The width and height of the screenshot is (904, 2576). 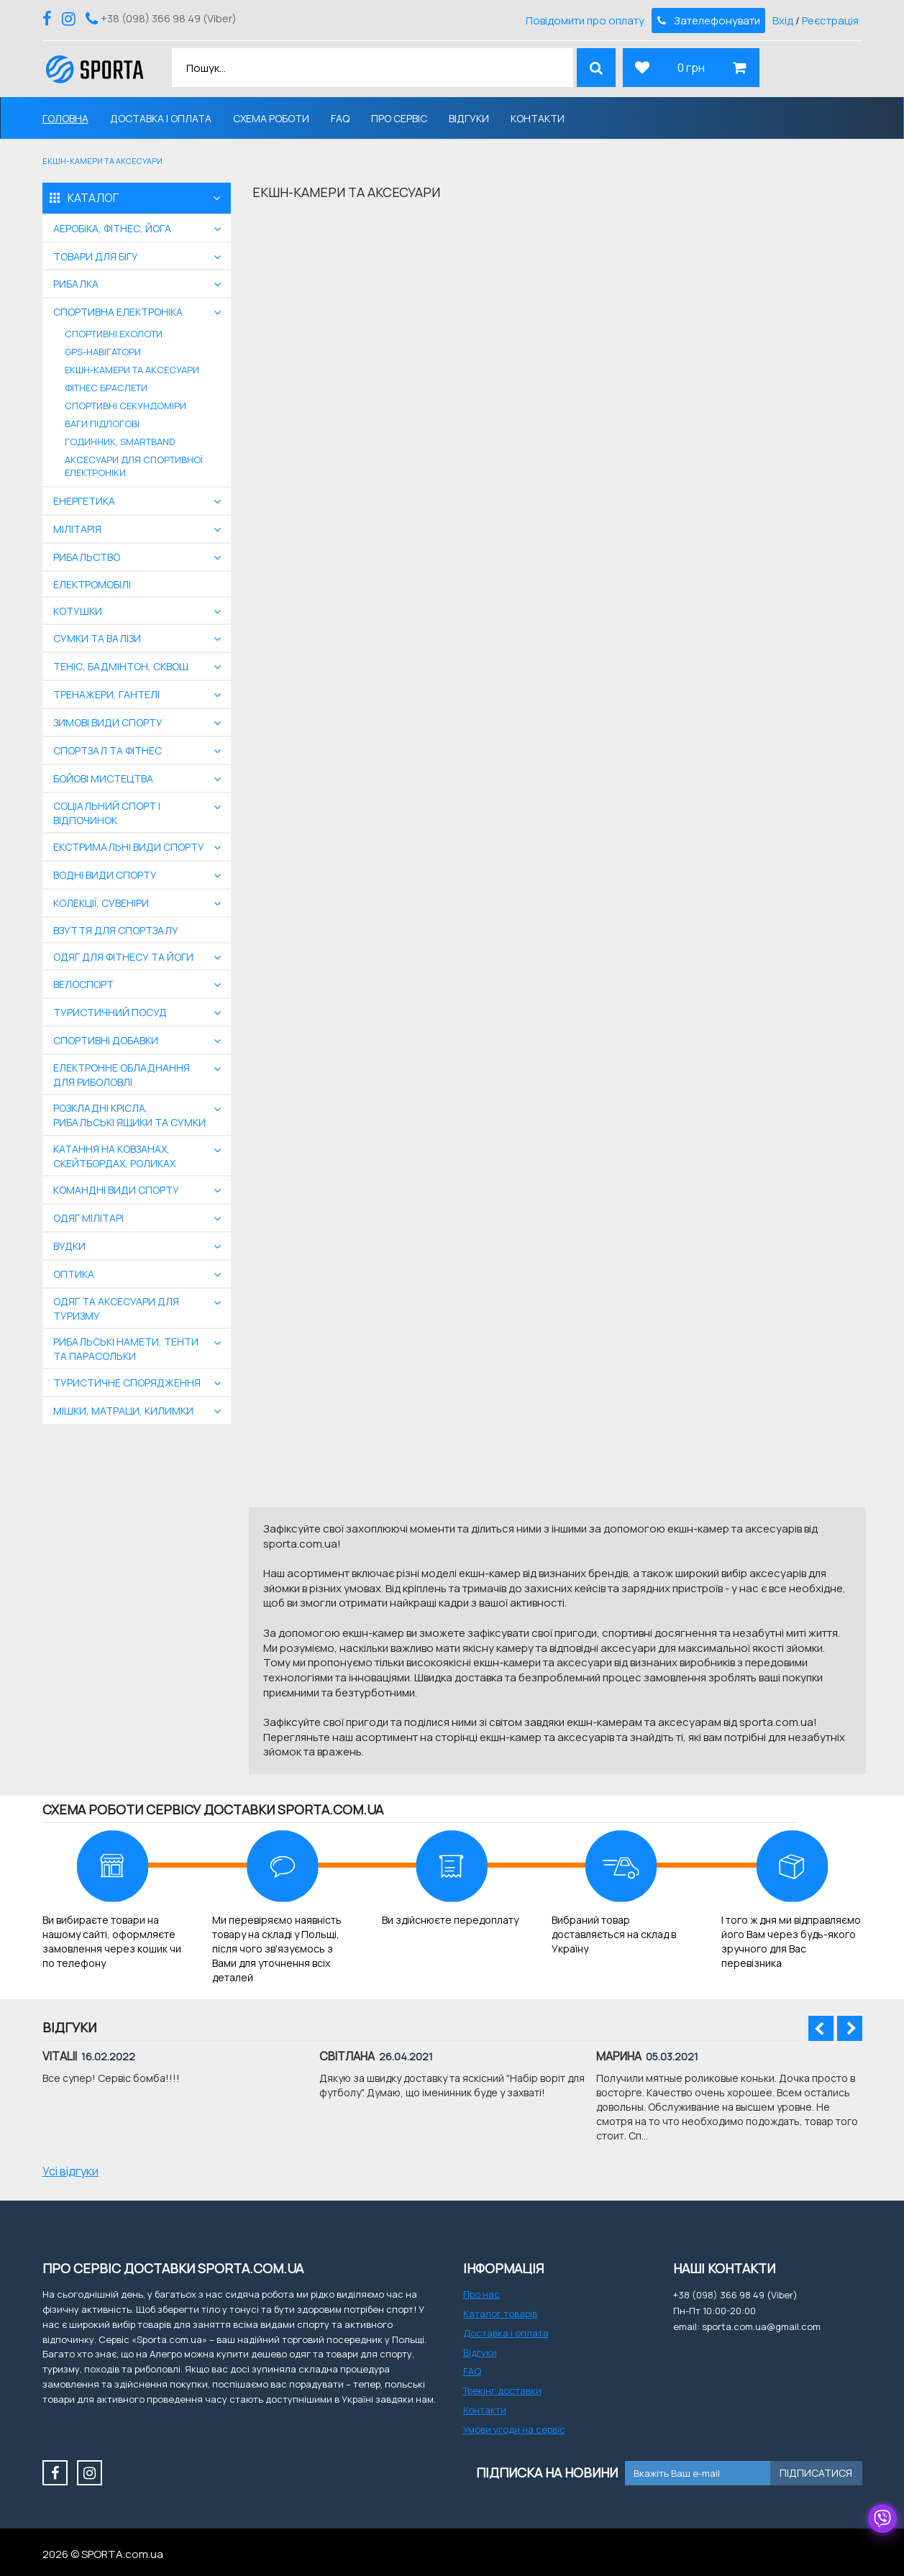 I want to click on Трекінг доставки, so click(x=502, y=2390).